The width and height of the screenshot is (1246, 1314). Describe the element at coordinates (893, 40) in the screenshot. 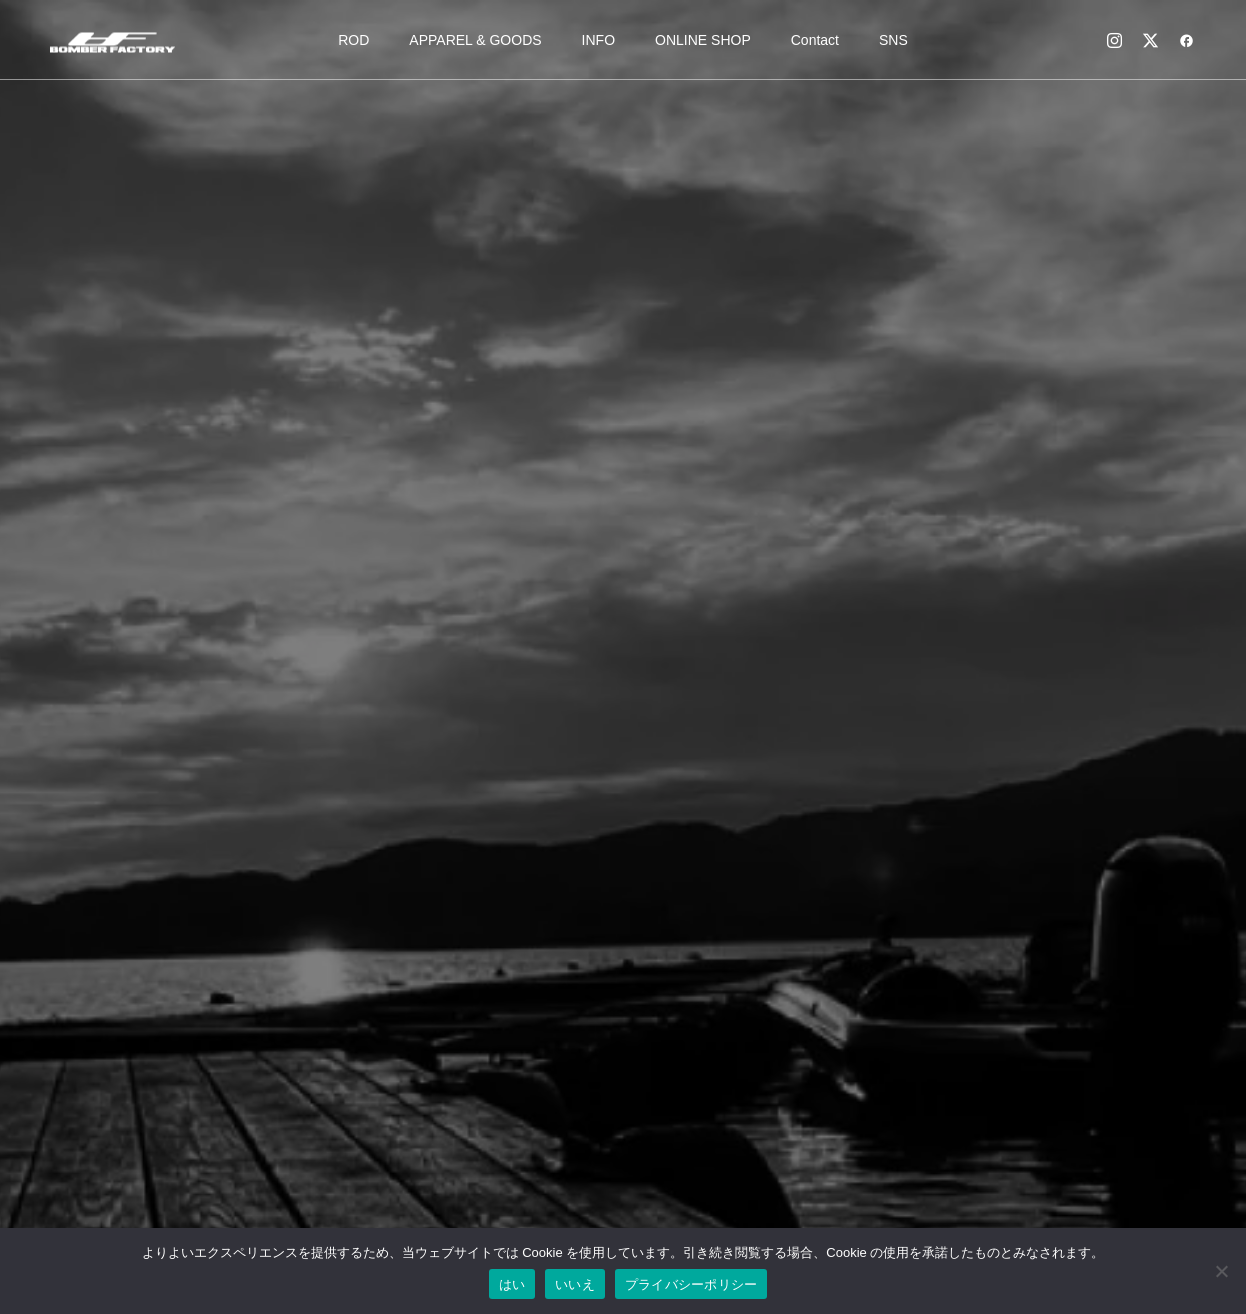

I see `SNS` at that location.